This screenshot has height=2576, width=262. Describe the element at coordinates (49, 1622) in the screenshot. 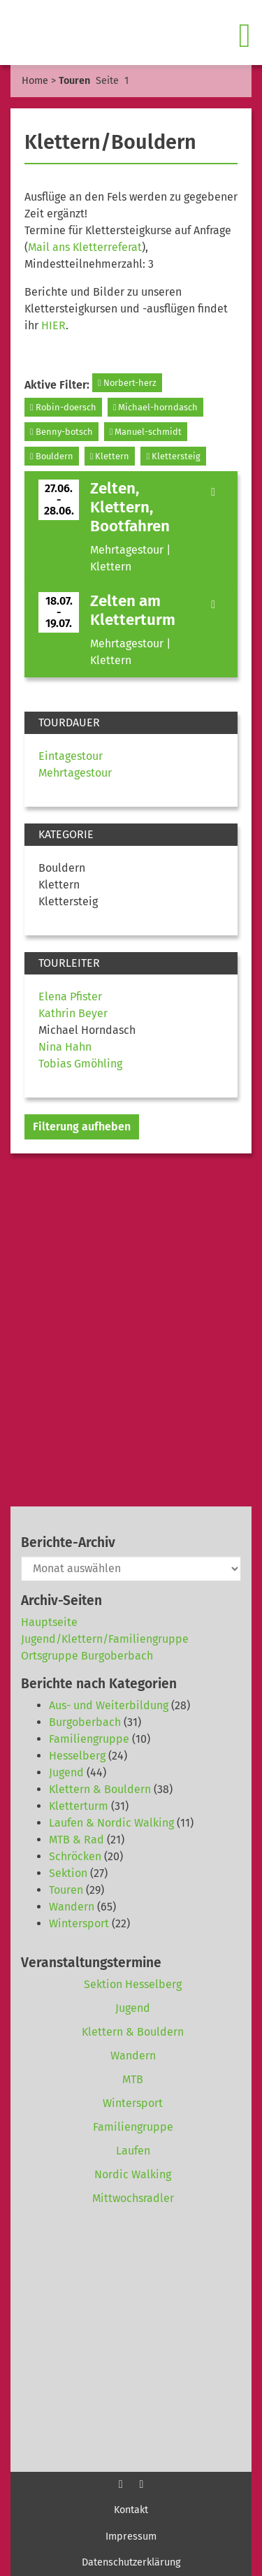

I see `Hauptseite` at that location.